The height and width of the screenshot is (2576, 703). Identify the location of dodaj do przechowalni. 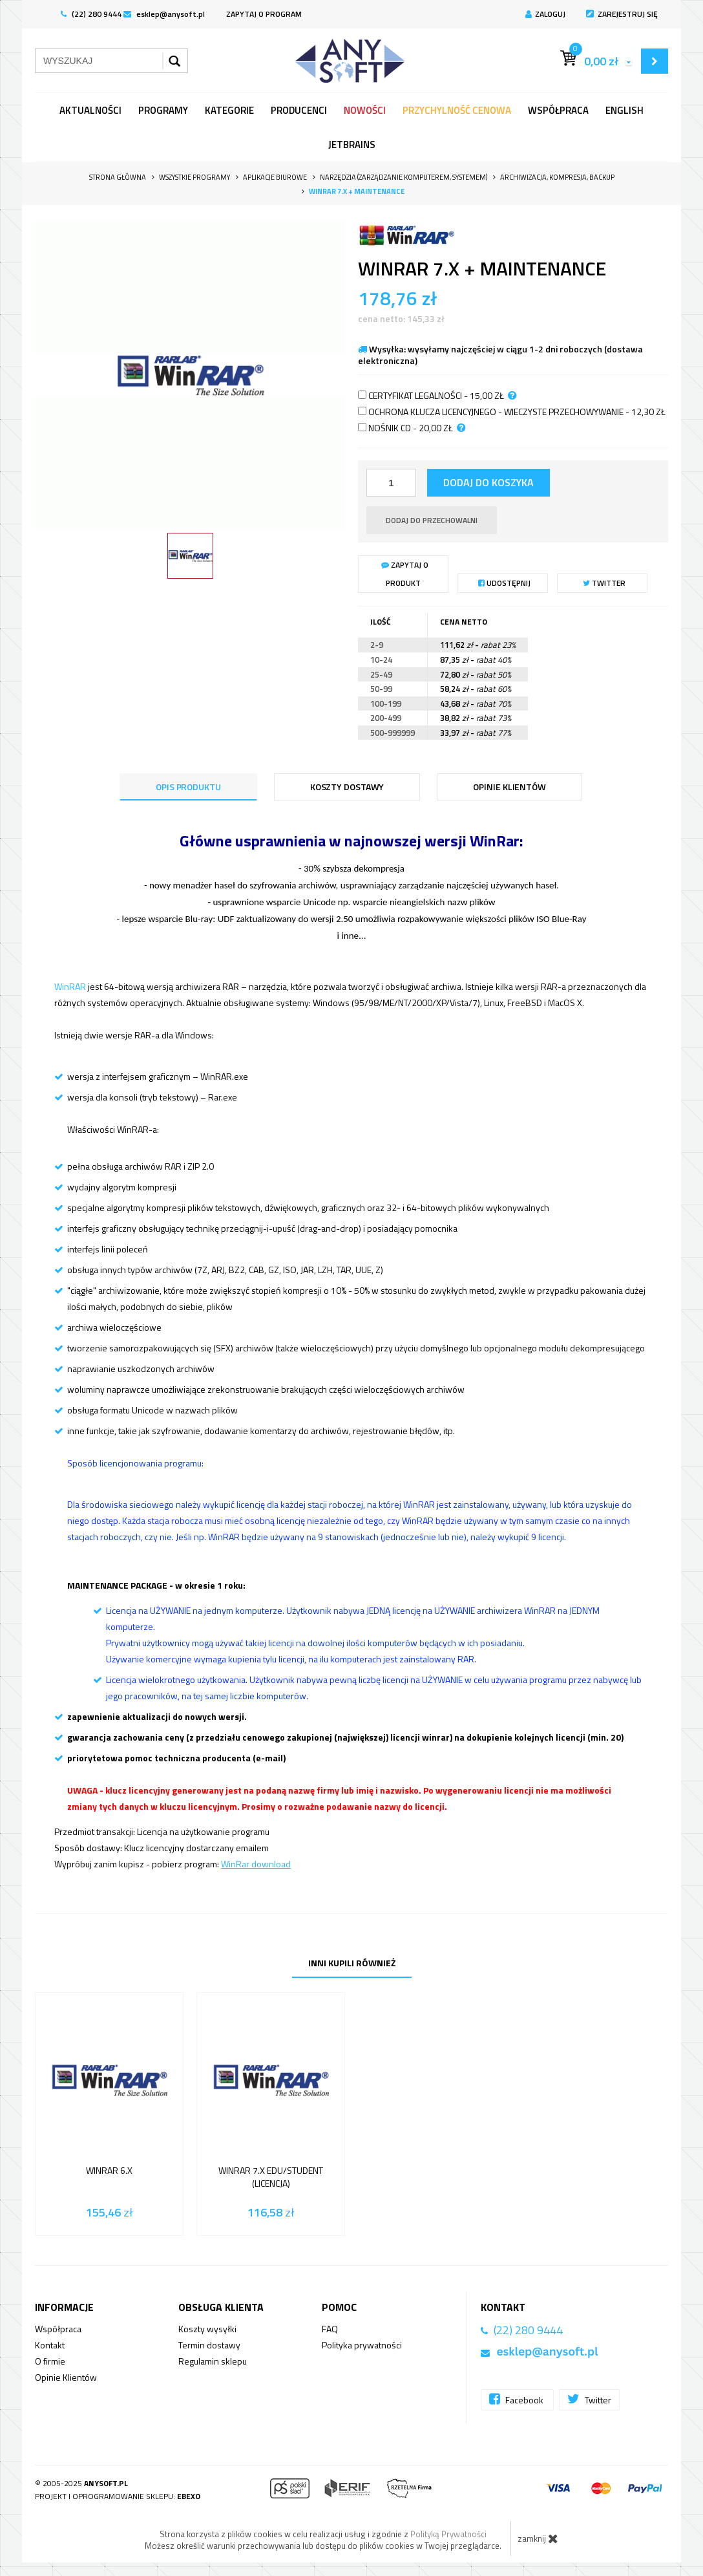
(431, 520).